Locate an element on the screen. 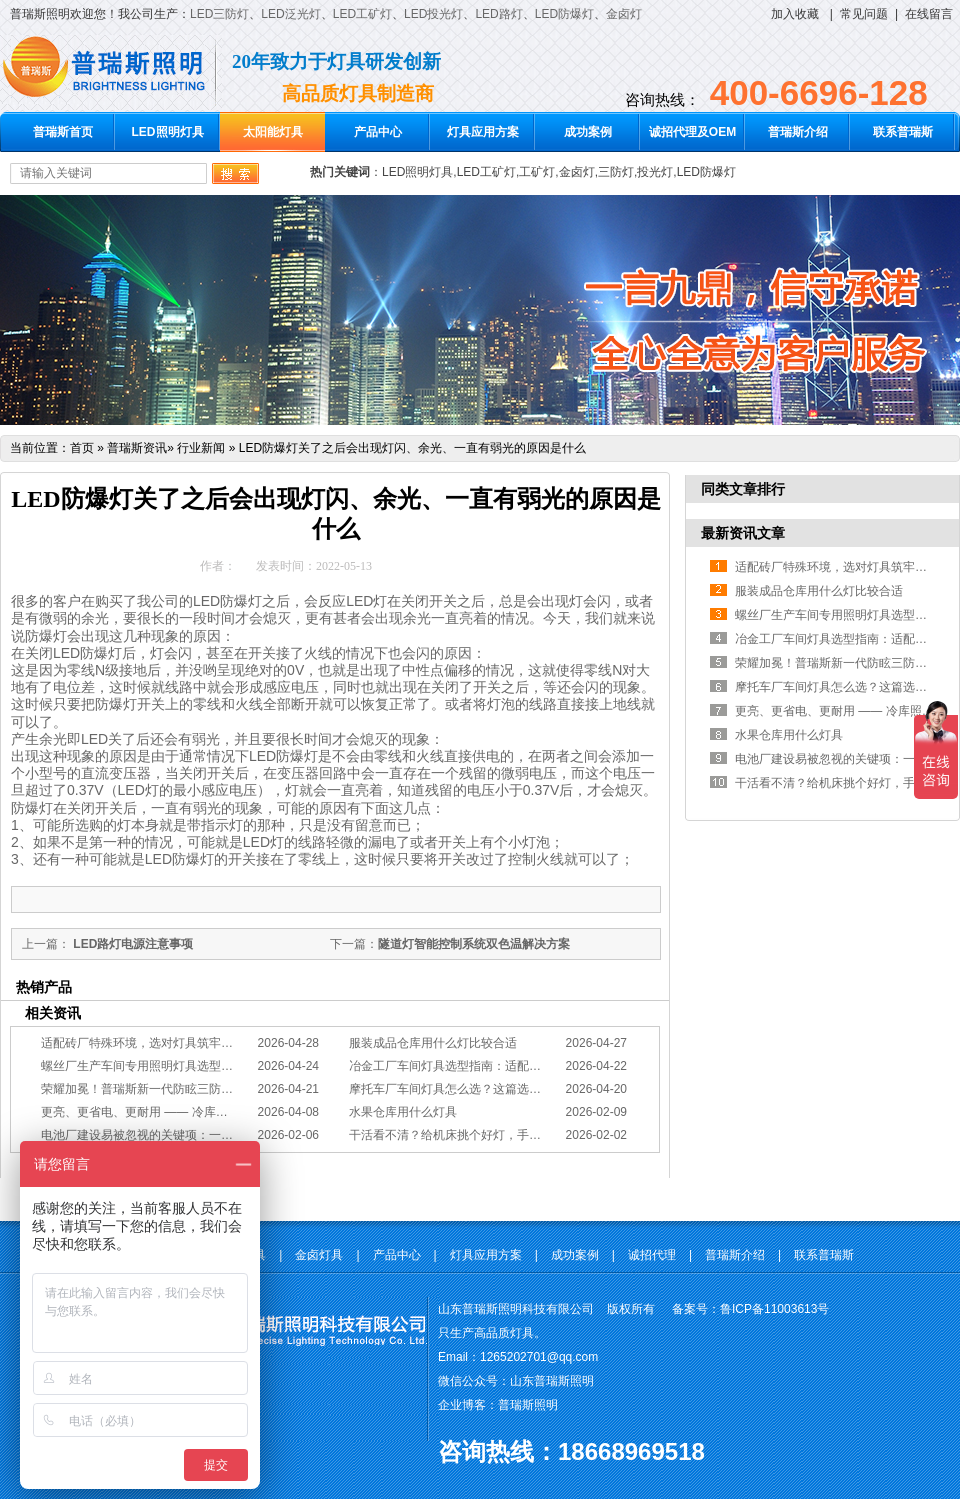 This screenshot has height=1499, width=960. 诚招代理及OEM is located at coordinates (692, 132).